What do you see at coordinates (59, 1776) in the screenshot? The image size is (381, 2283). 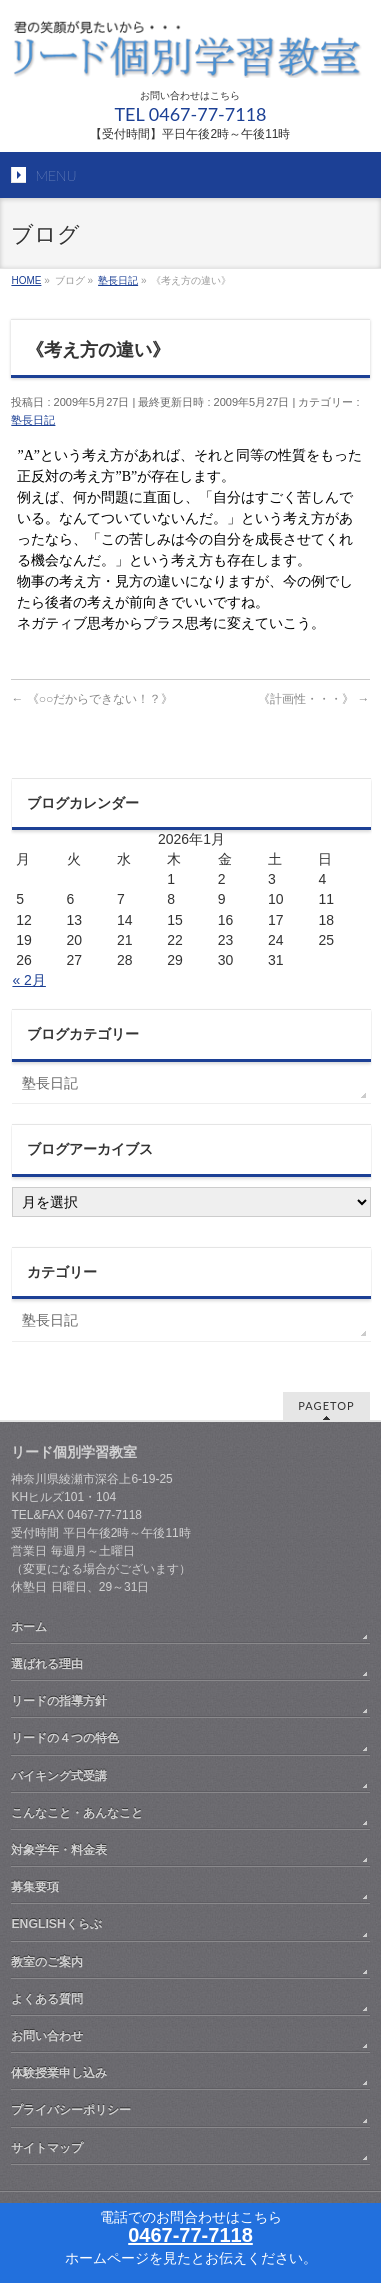 I see `バイキング式受講` at bounding box center [59, 1776].